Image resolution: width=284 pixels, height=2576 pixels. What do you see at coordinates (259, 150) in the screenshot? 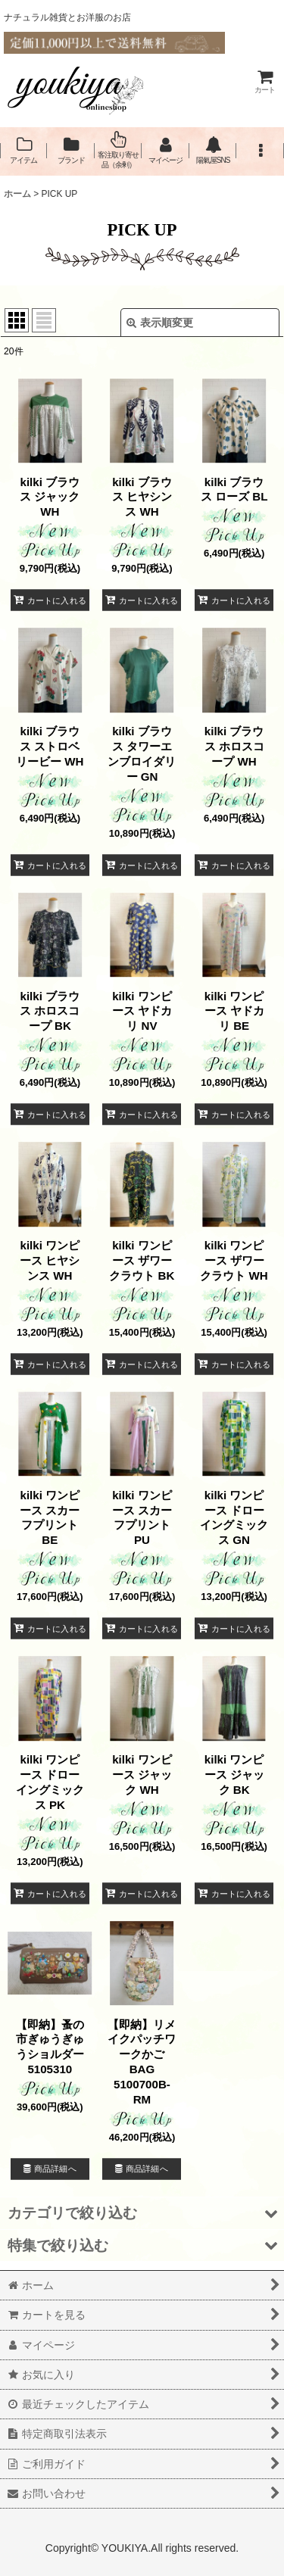
I see `[button]` at bounding box center [259, 150].